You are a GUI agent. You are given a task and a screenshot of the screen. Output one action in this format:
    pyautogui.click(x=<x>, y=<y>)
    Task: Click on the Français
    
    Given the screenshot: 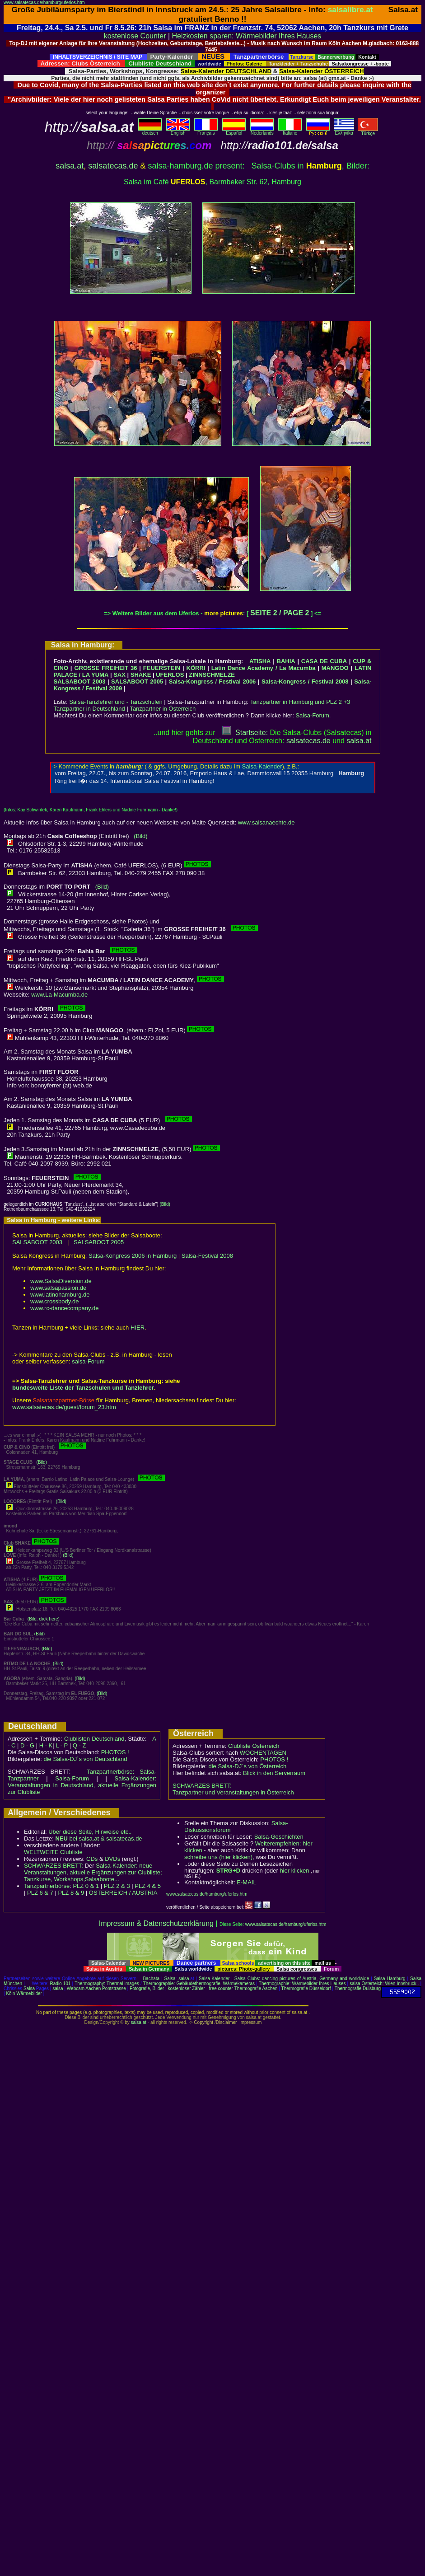 What is the action you would take?
    pyautogui.click(x=206, y=131)
    